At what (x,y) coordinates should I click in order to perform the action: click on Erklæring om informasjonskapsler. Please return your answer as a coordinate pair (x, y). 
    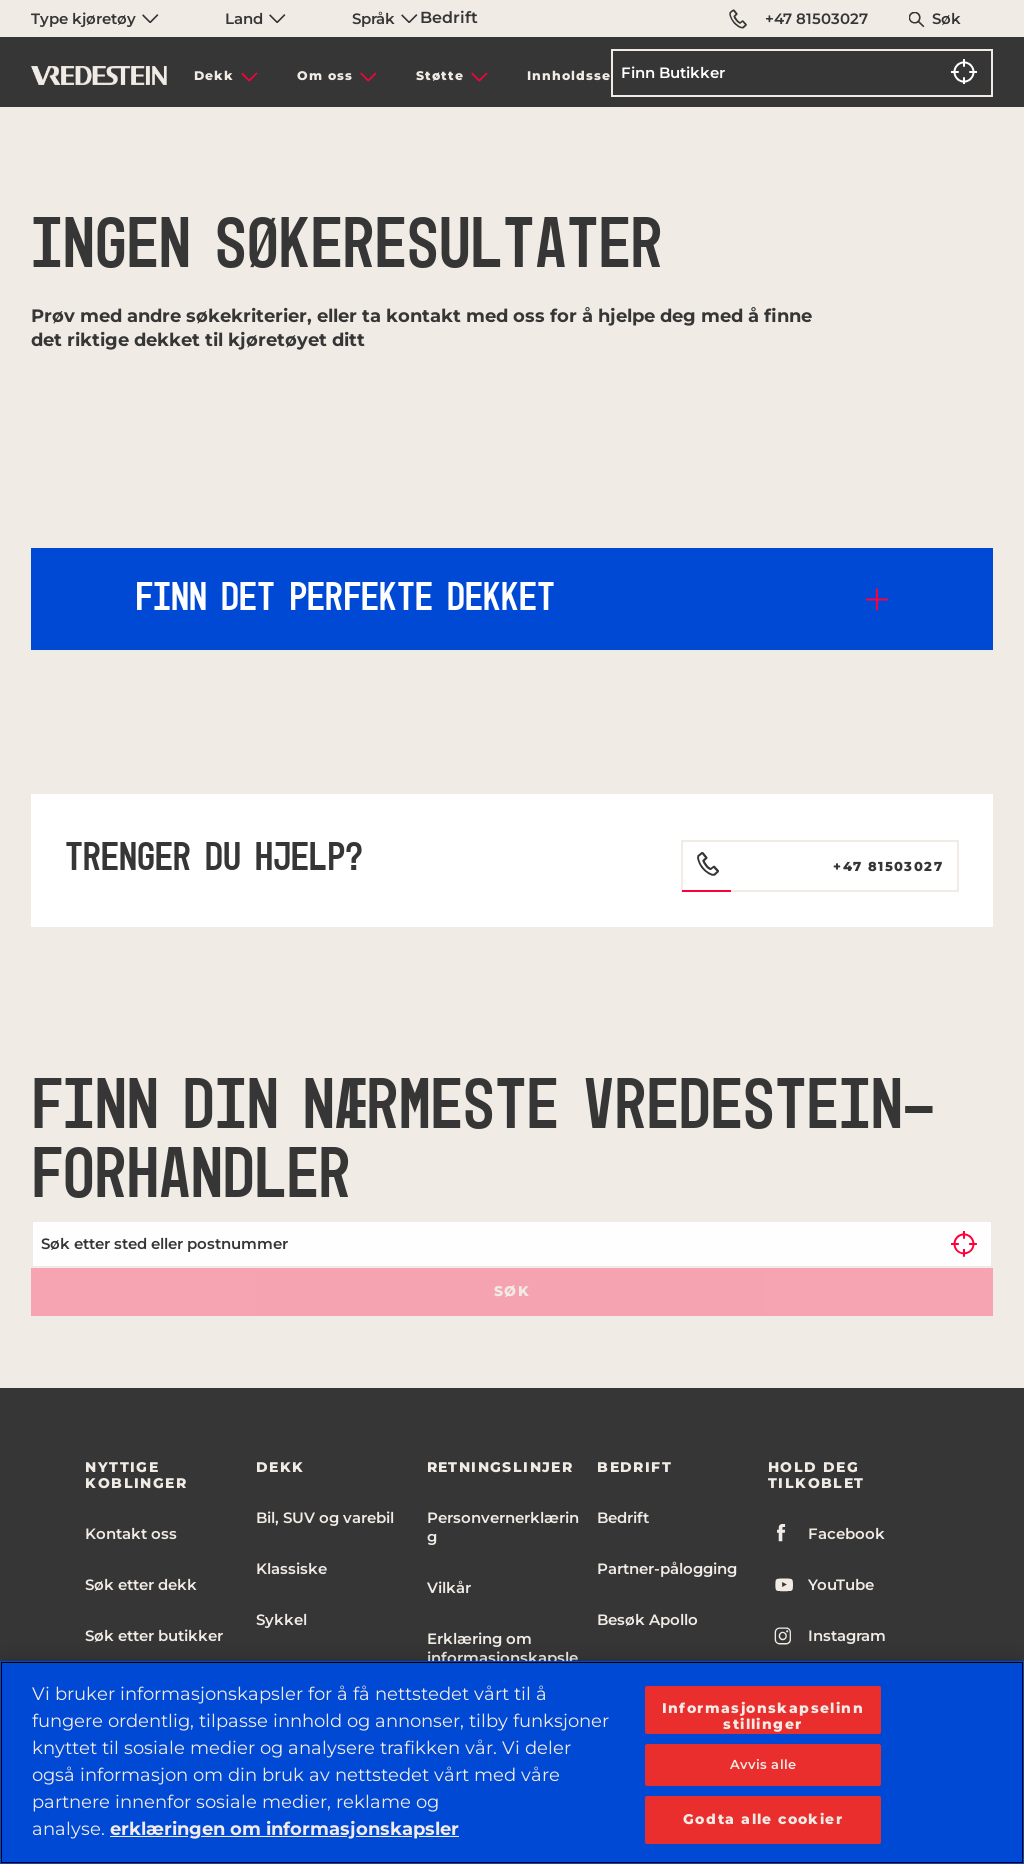
    Looking at the image, I should click on (502, 1657).